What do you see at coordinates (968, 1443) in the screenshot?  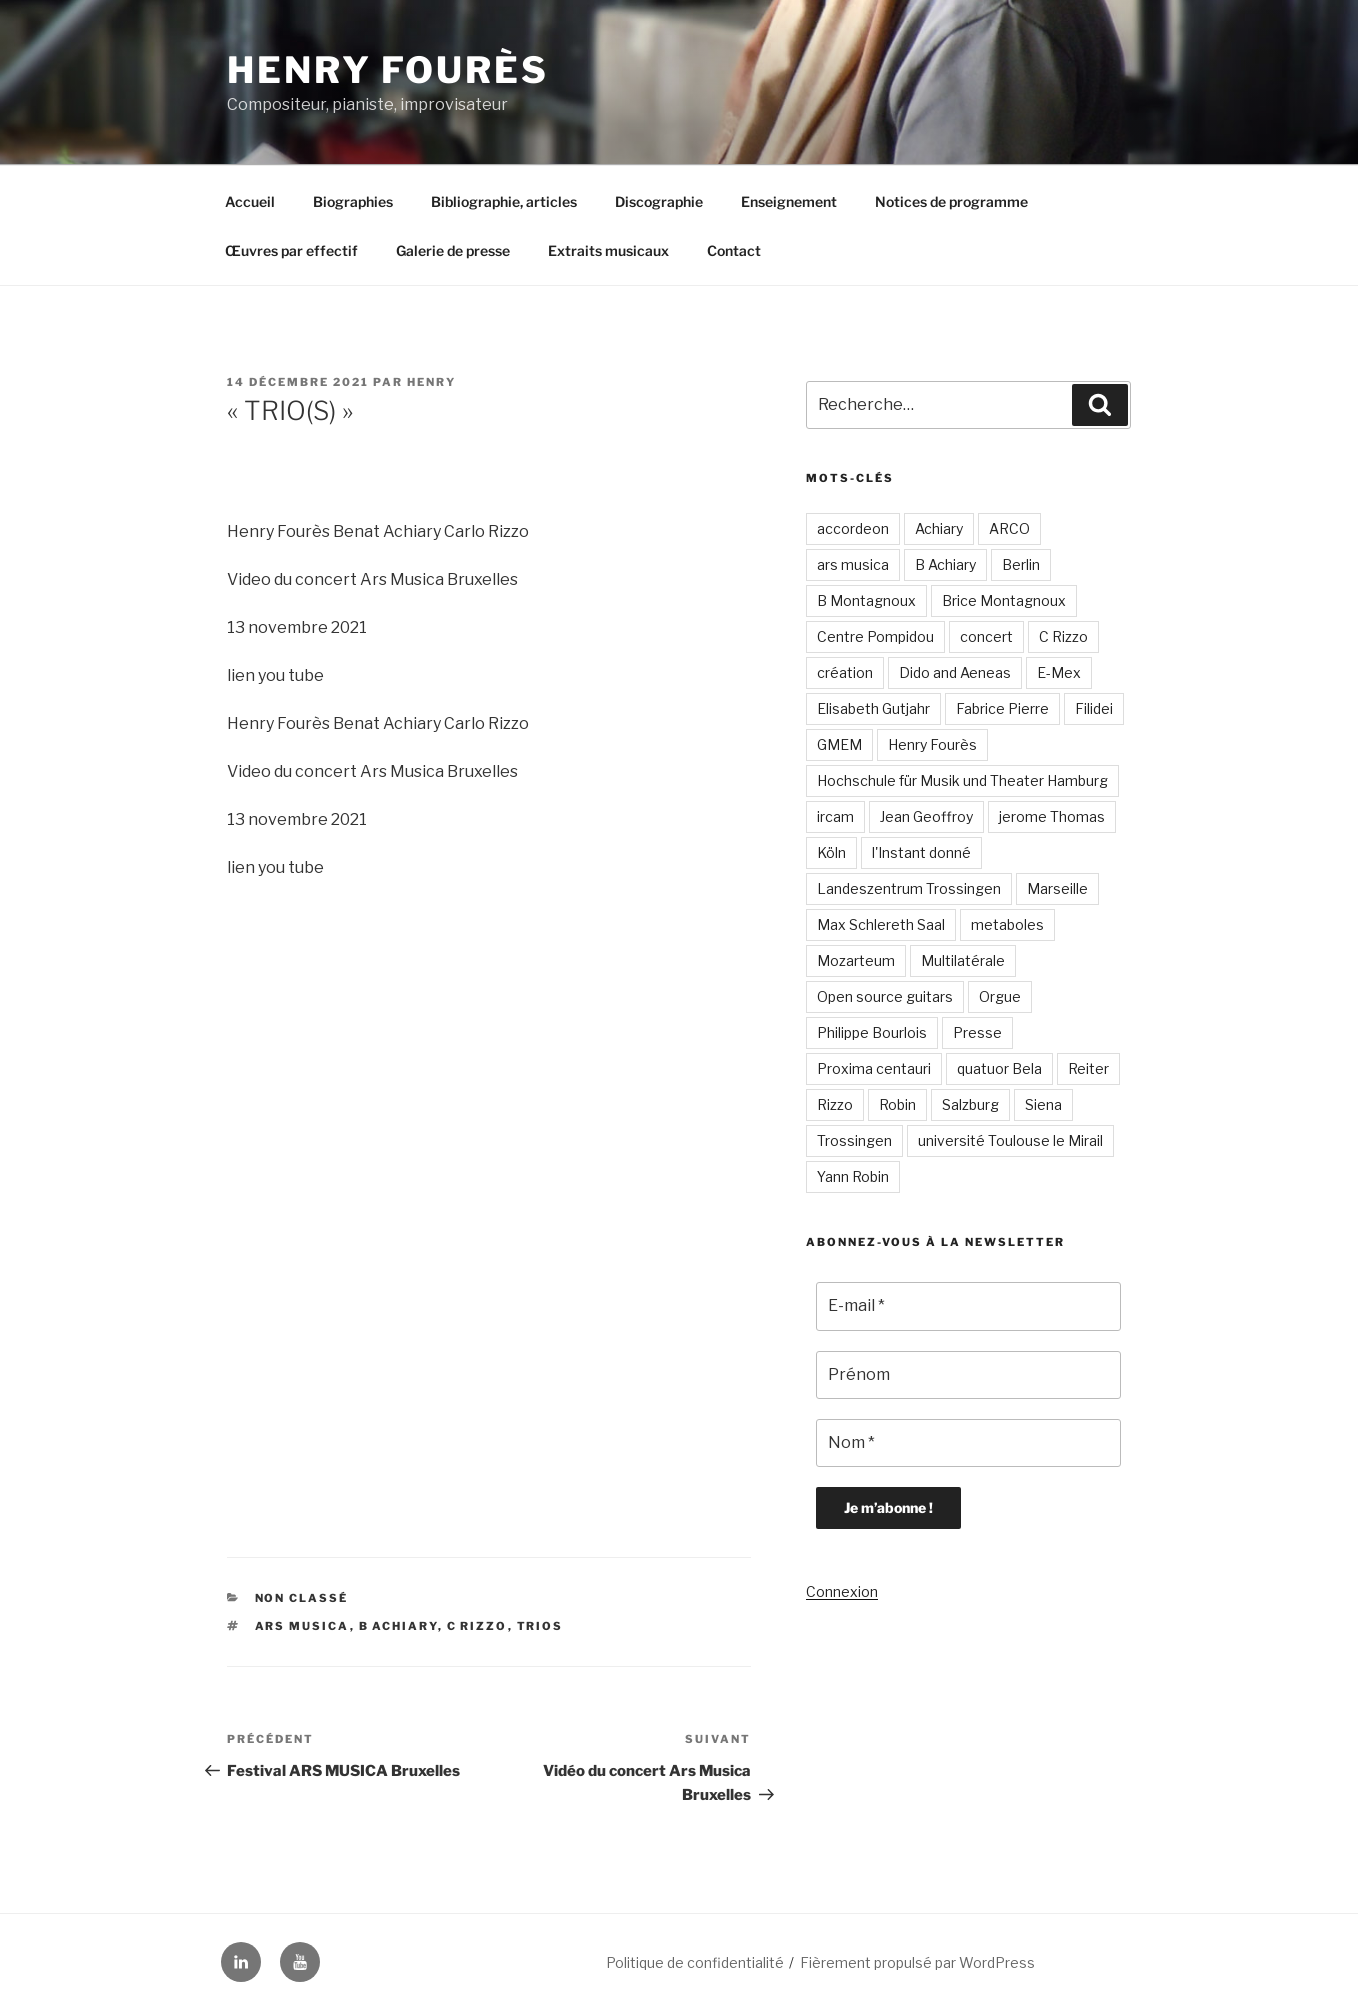 I see `[Nom *]` at bounding box center [968, 1443].